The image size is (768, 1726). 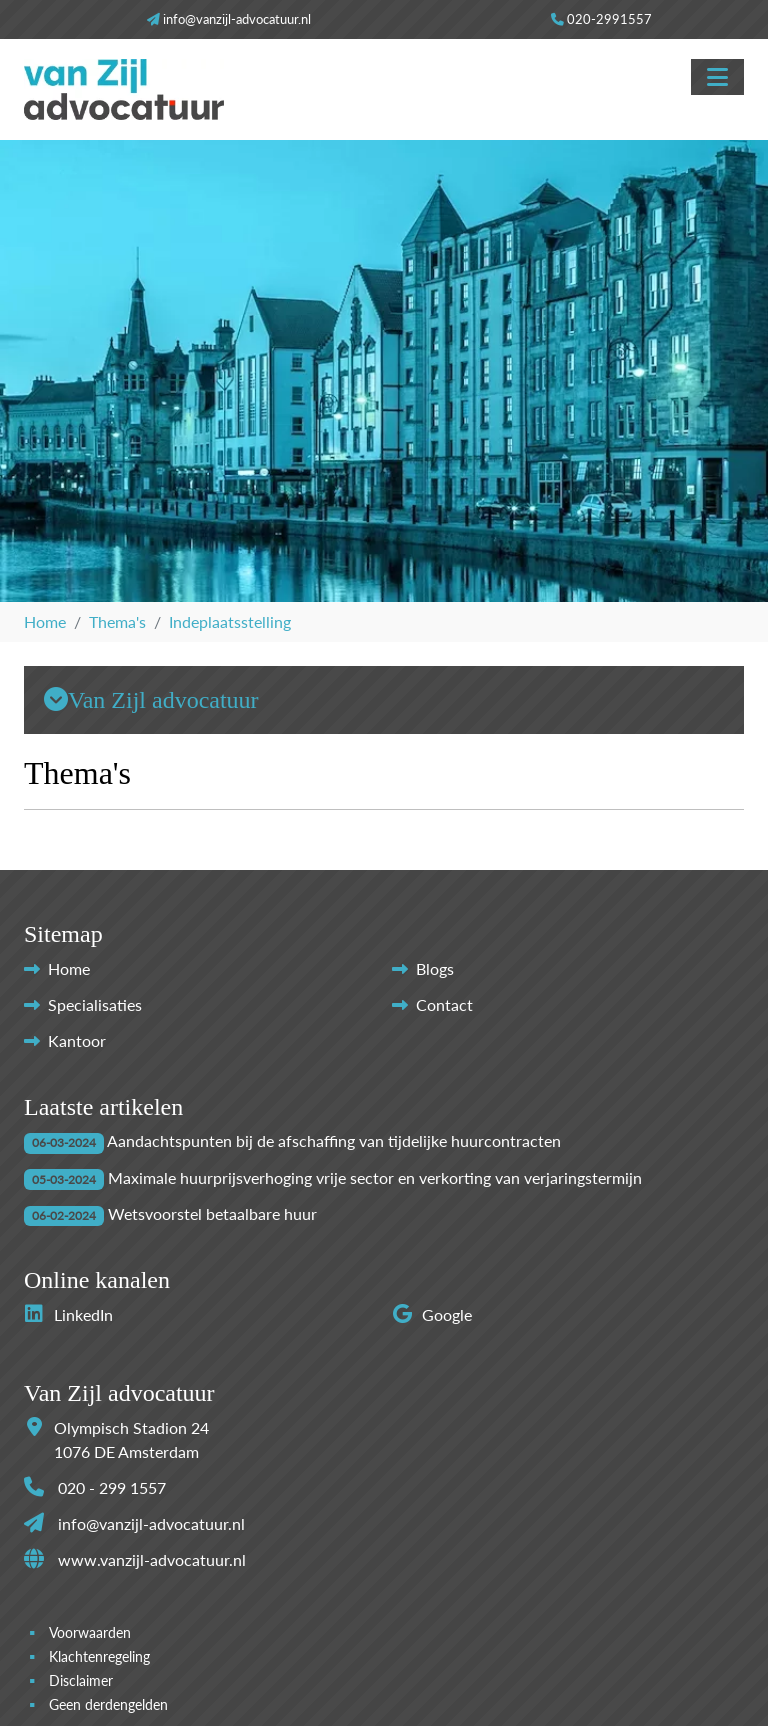 I want to click on Blogs, so click(x=435, y=968).